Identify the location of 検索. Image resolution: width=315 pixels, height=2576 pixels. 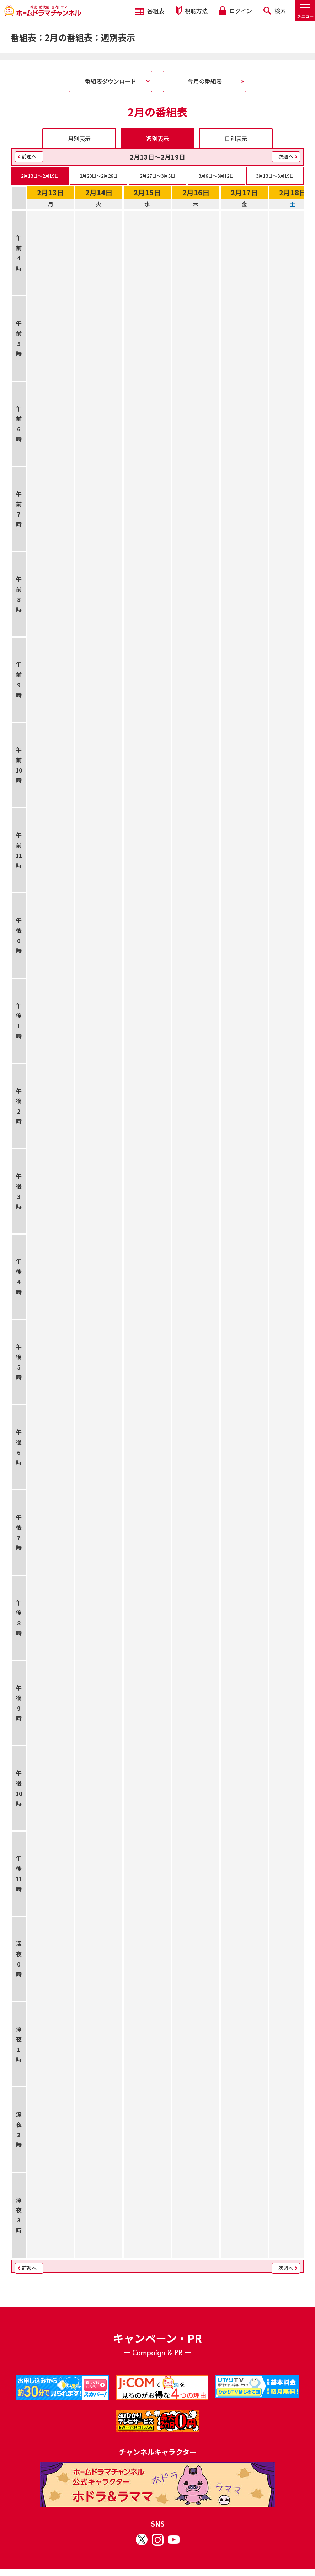
(274, 10).